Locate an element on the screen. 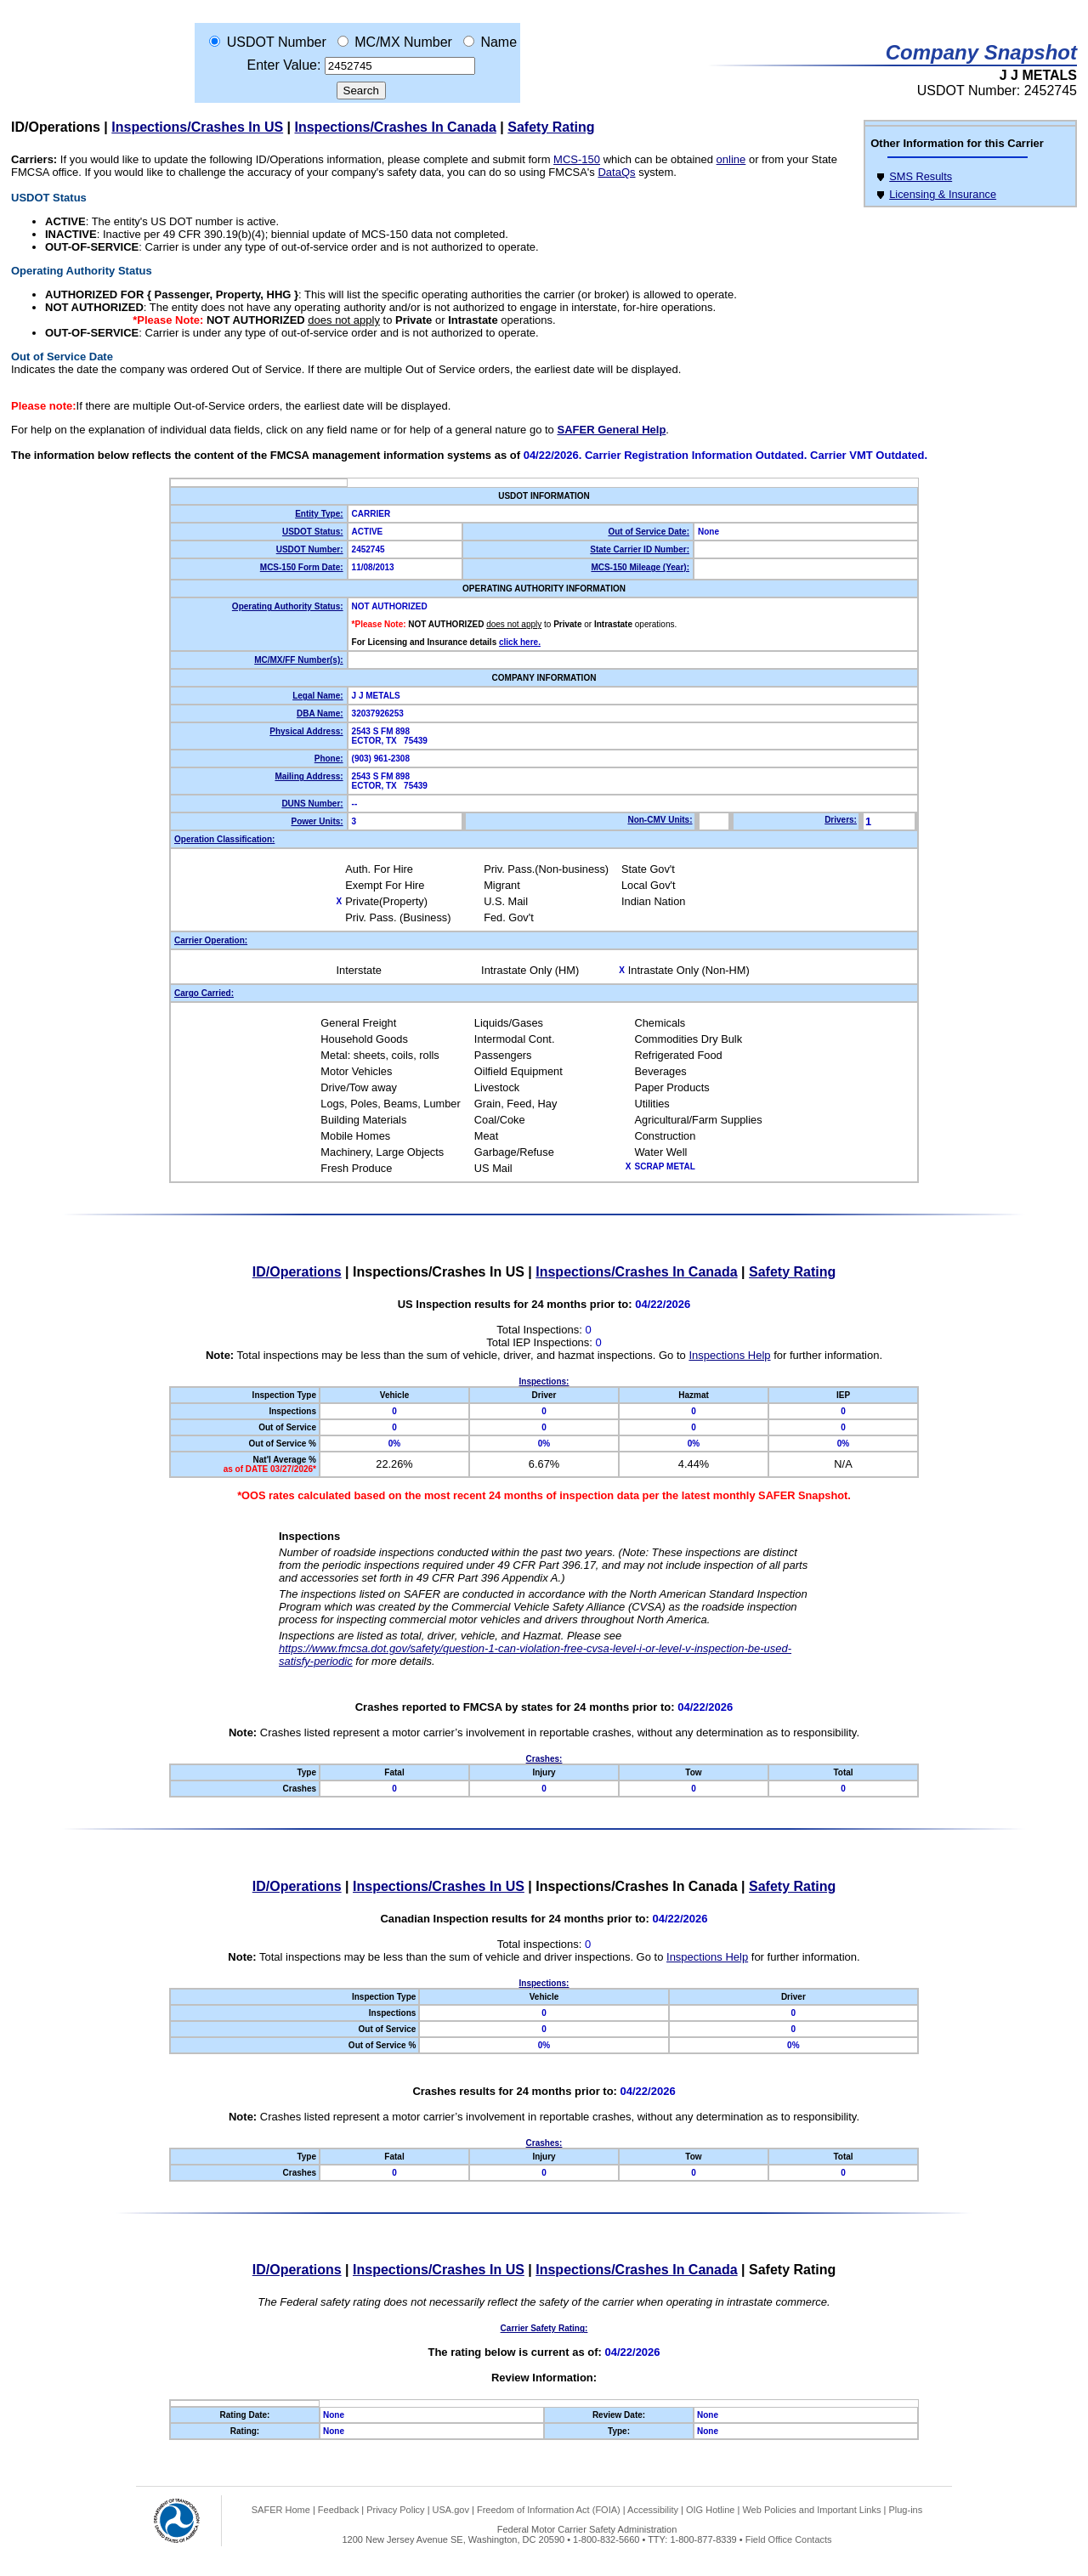  Feedback is located at coordinates (338, 2510).